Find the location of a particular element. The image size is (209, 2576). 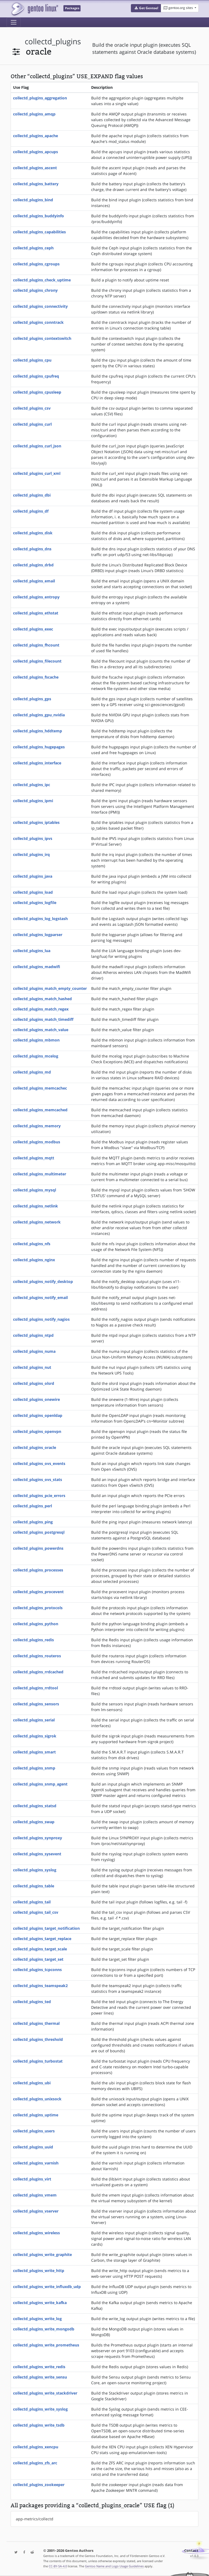

collectd_plugins_tail is located at coordinates (32, 1901).